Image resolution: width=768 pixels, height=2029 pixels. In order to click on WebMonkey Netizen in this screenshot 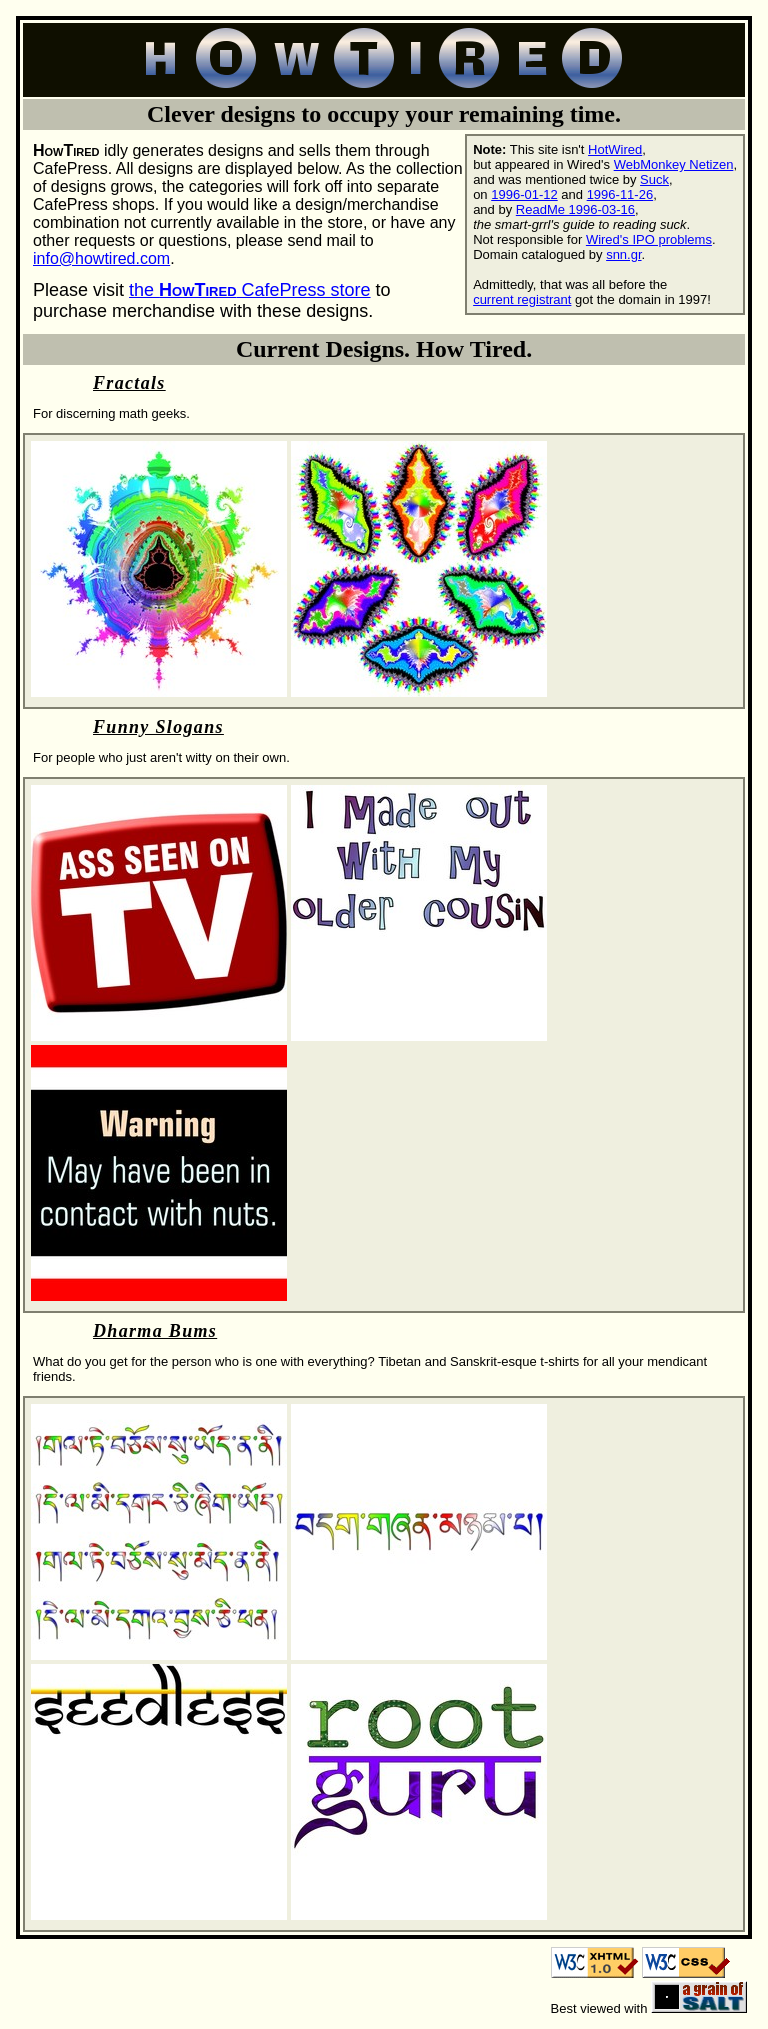, I will do `click(674, 164)`.